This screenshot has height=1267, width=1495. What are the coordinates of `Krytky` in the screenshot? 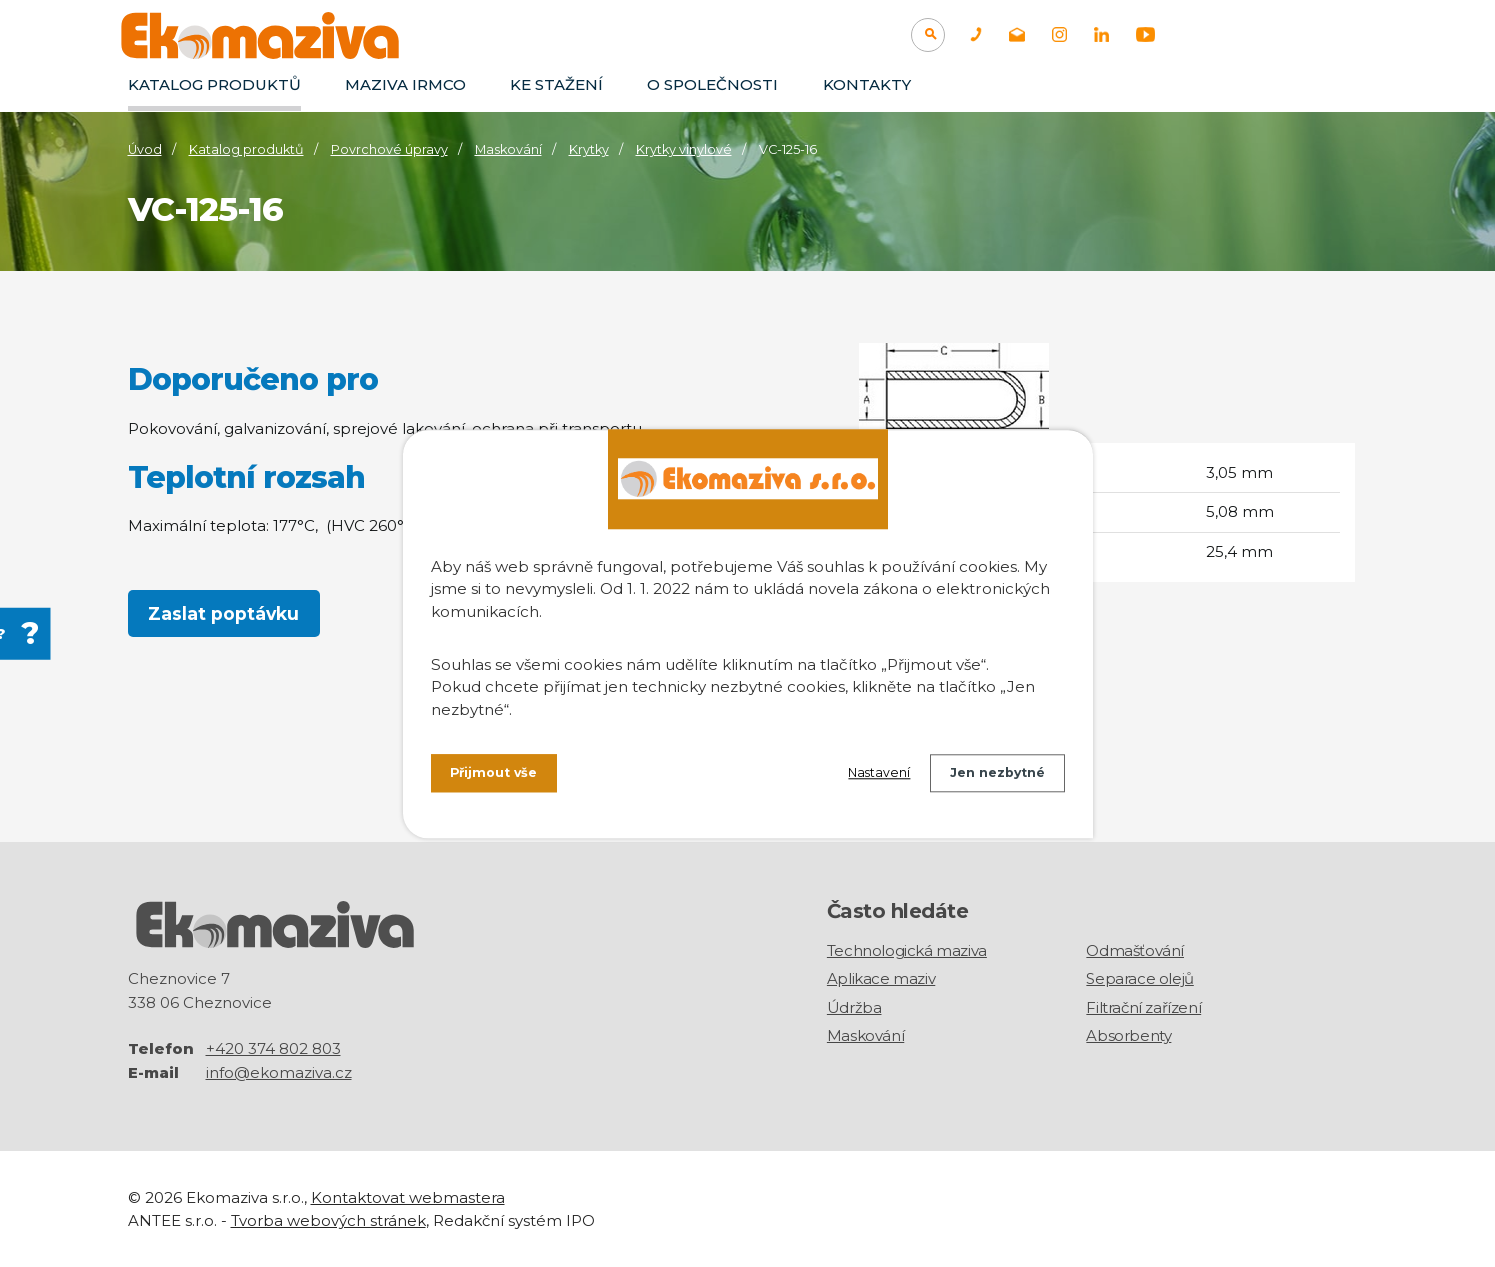 It's located at (589, 149).